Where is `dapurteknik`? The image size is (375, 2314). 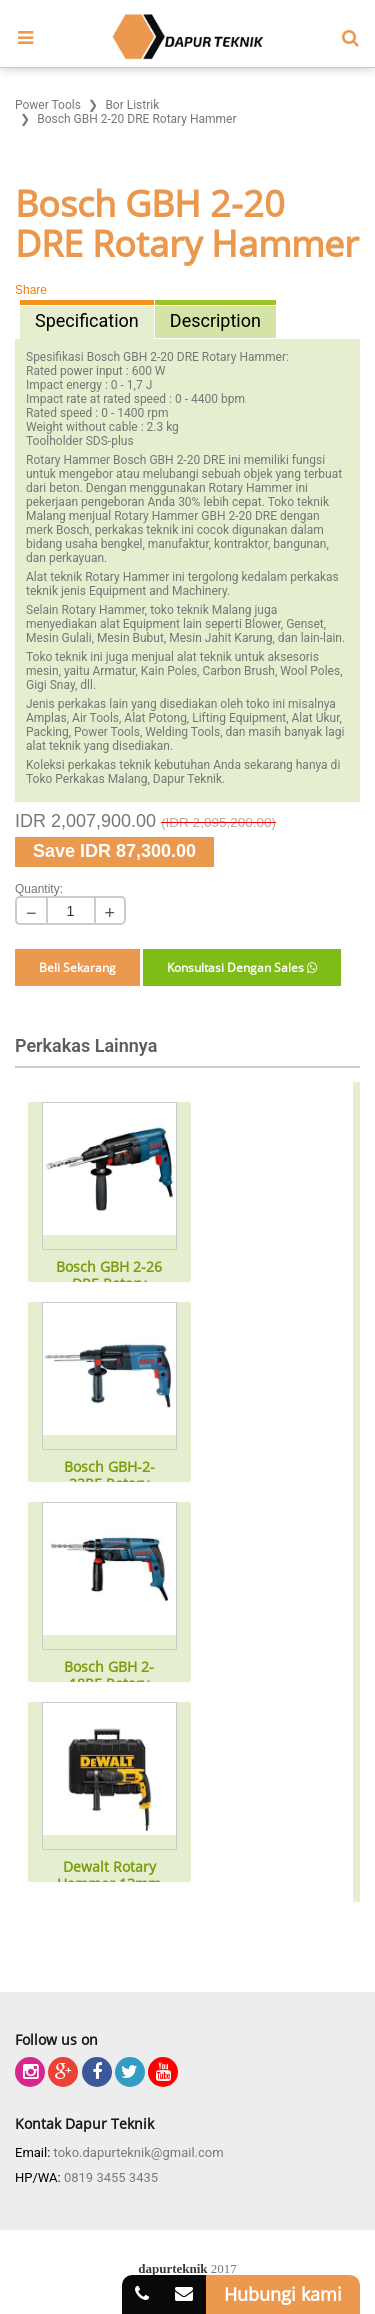
dapurteknik is located at coordinates (172, 2268).